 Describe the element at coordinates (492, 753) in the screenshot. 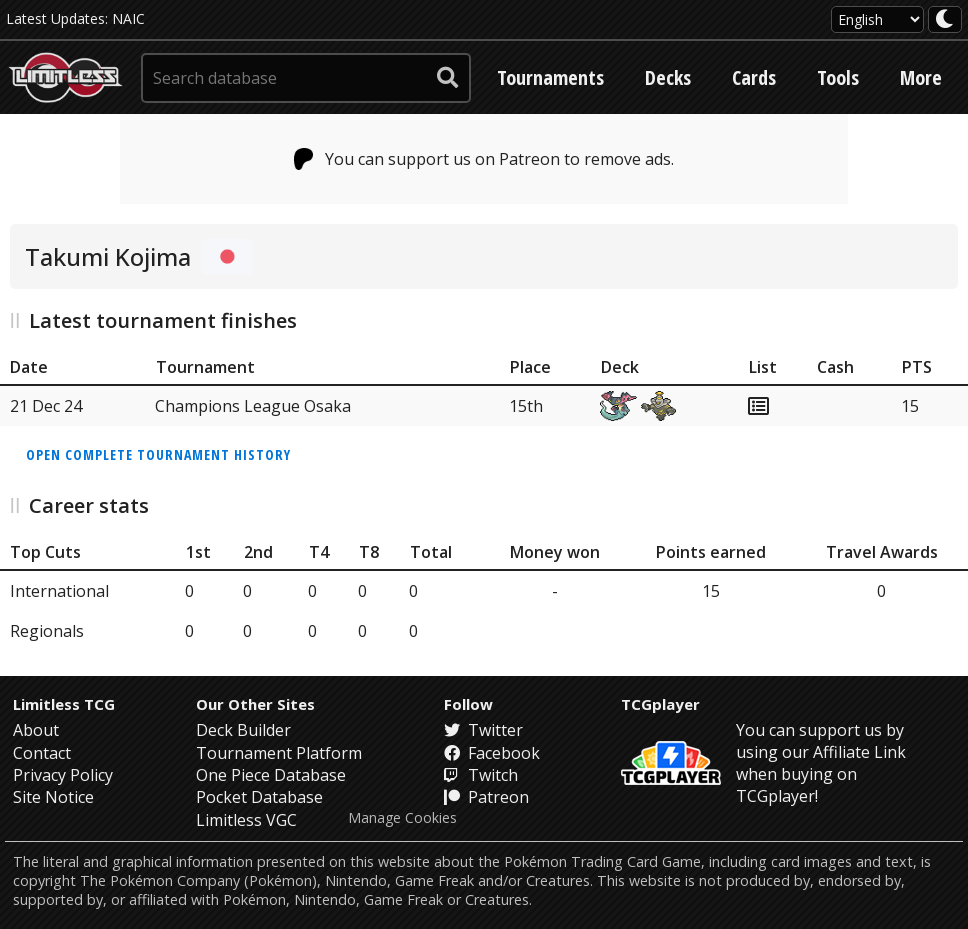

I see `Facebook` at that location.